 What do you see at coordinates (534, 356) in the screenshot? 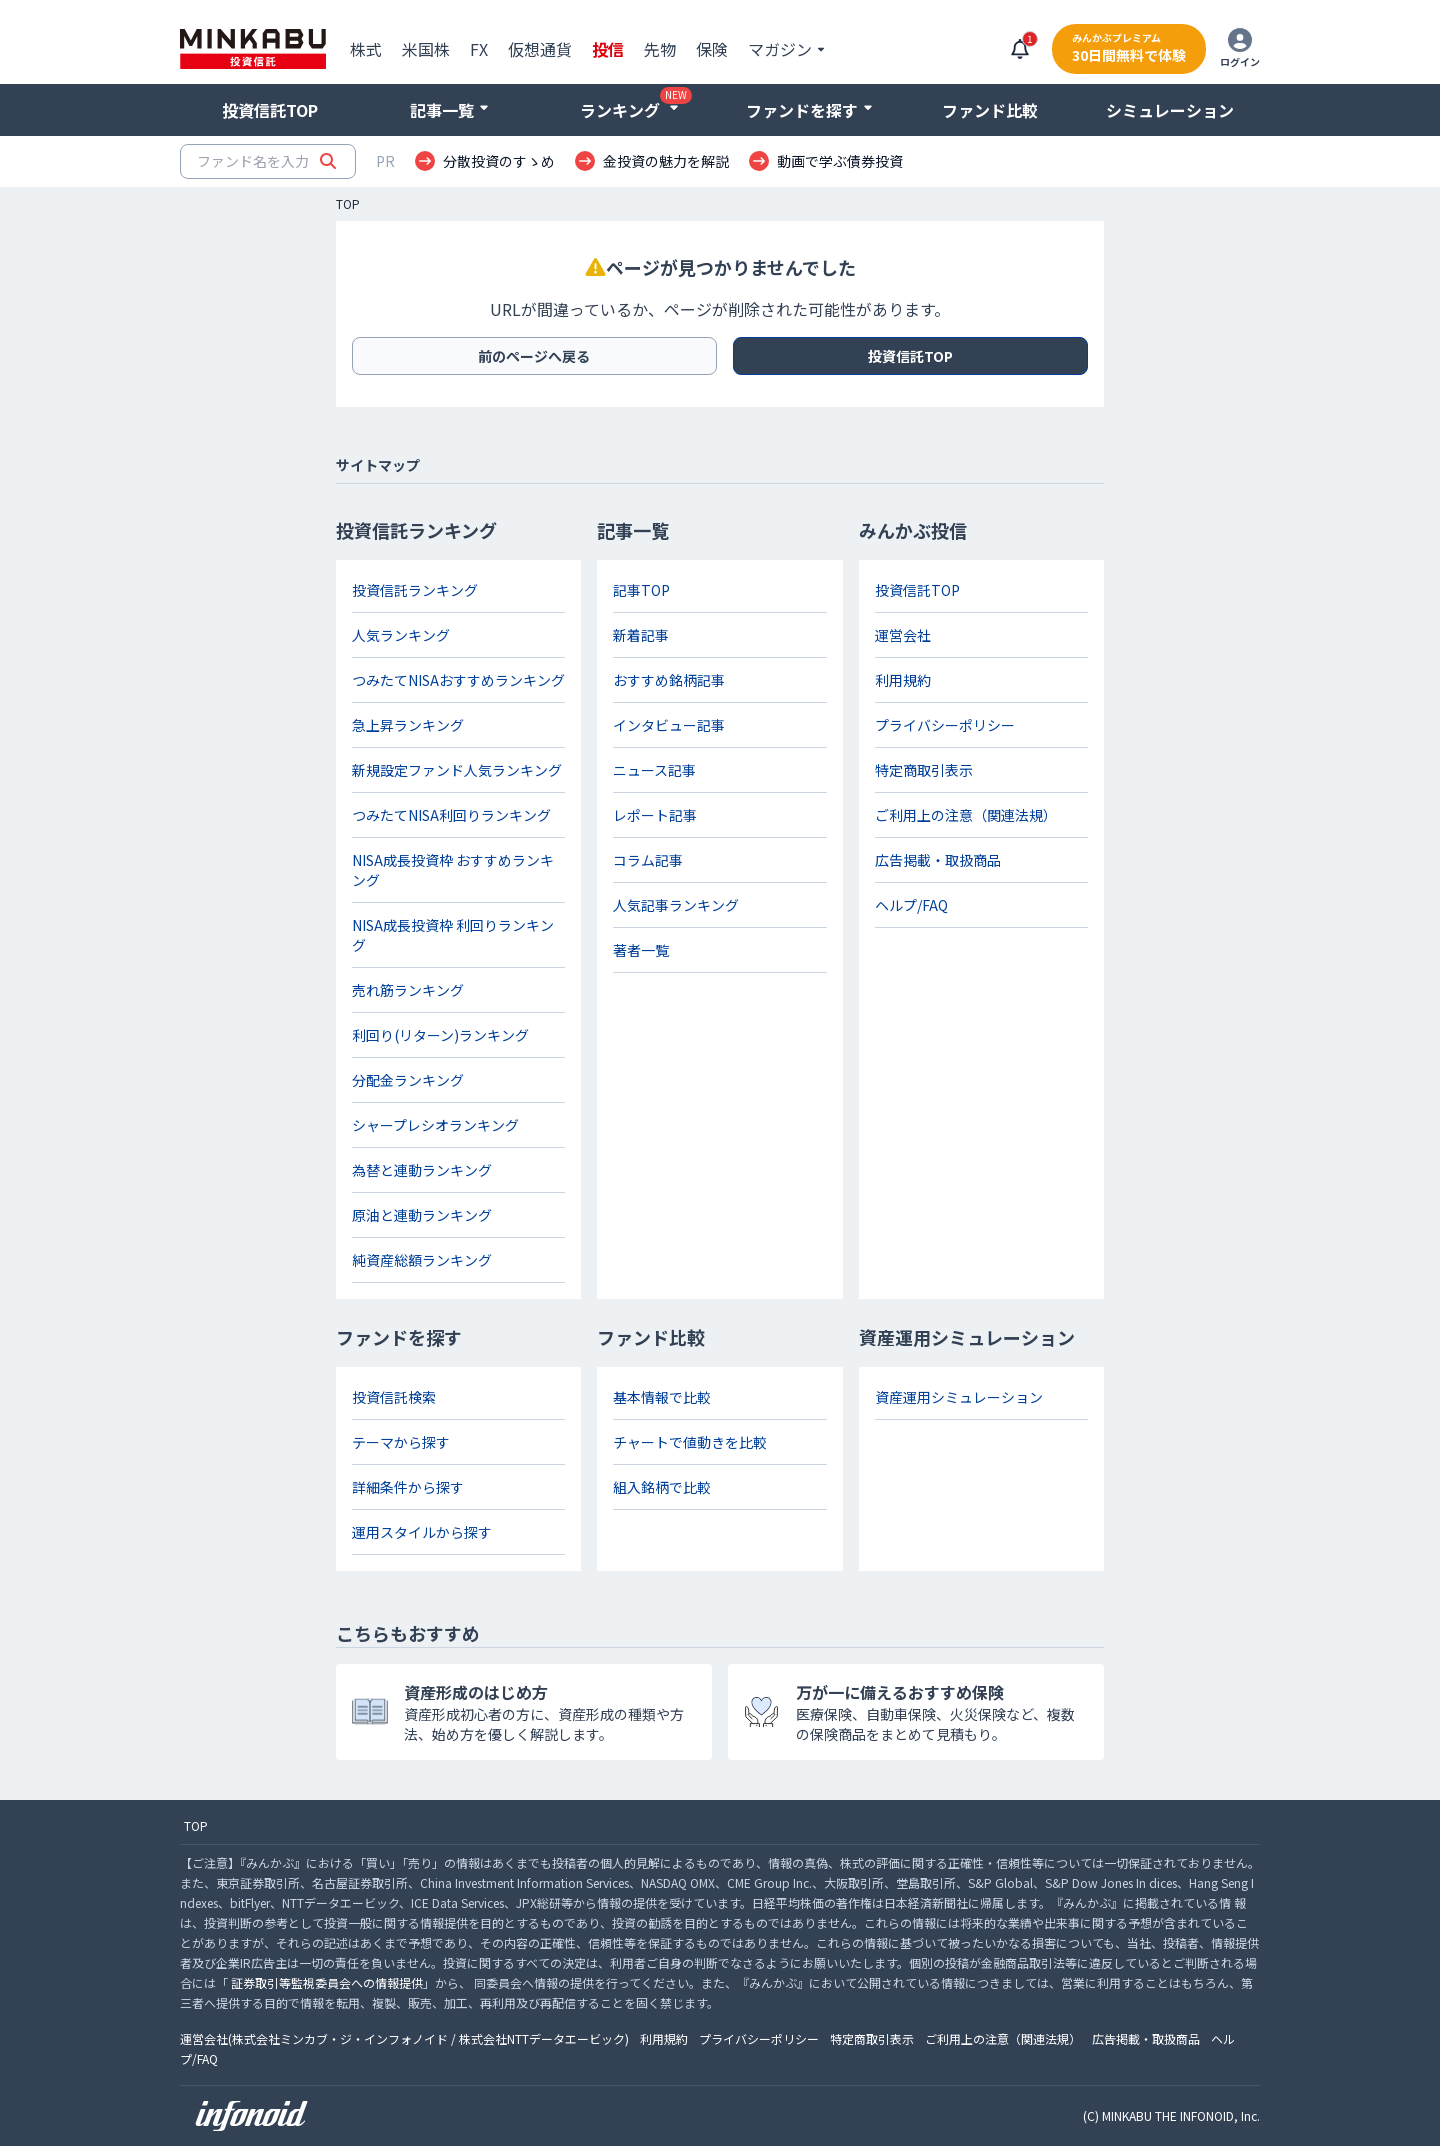
I see `前のページへ戻る` at bounding box center [534, 356].